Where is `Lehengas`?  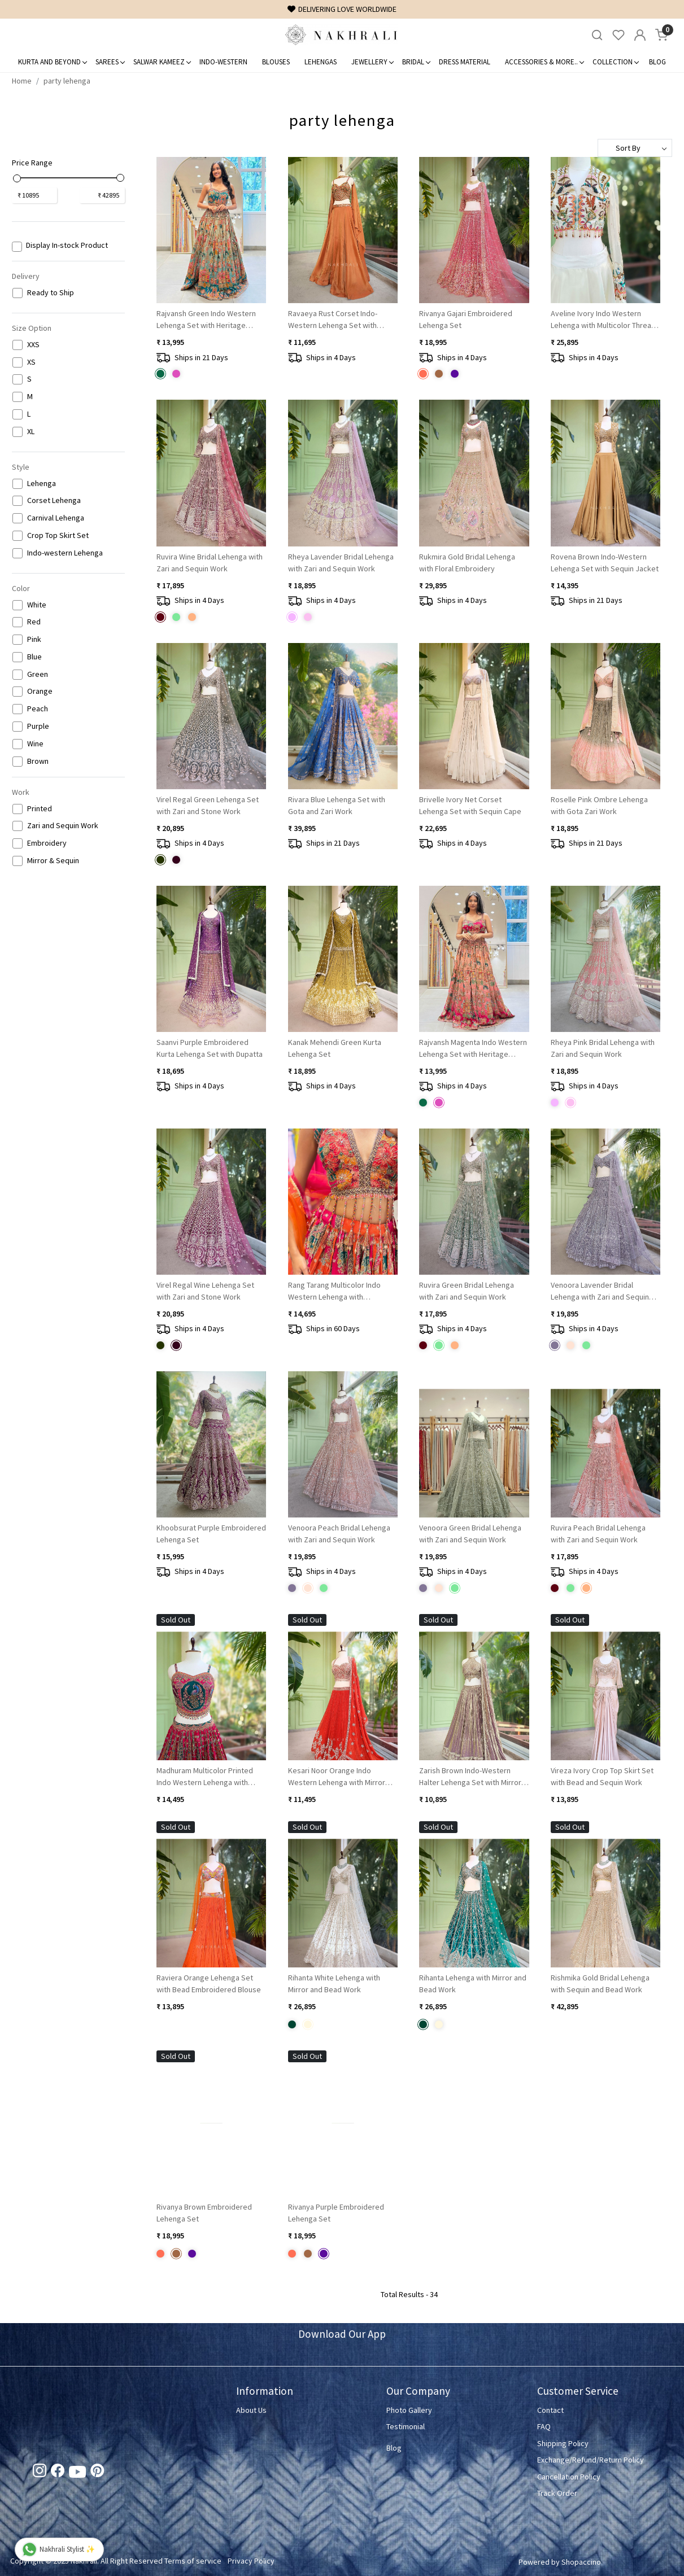
Lehengas is located at coordinates (320, 62).